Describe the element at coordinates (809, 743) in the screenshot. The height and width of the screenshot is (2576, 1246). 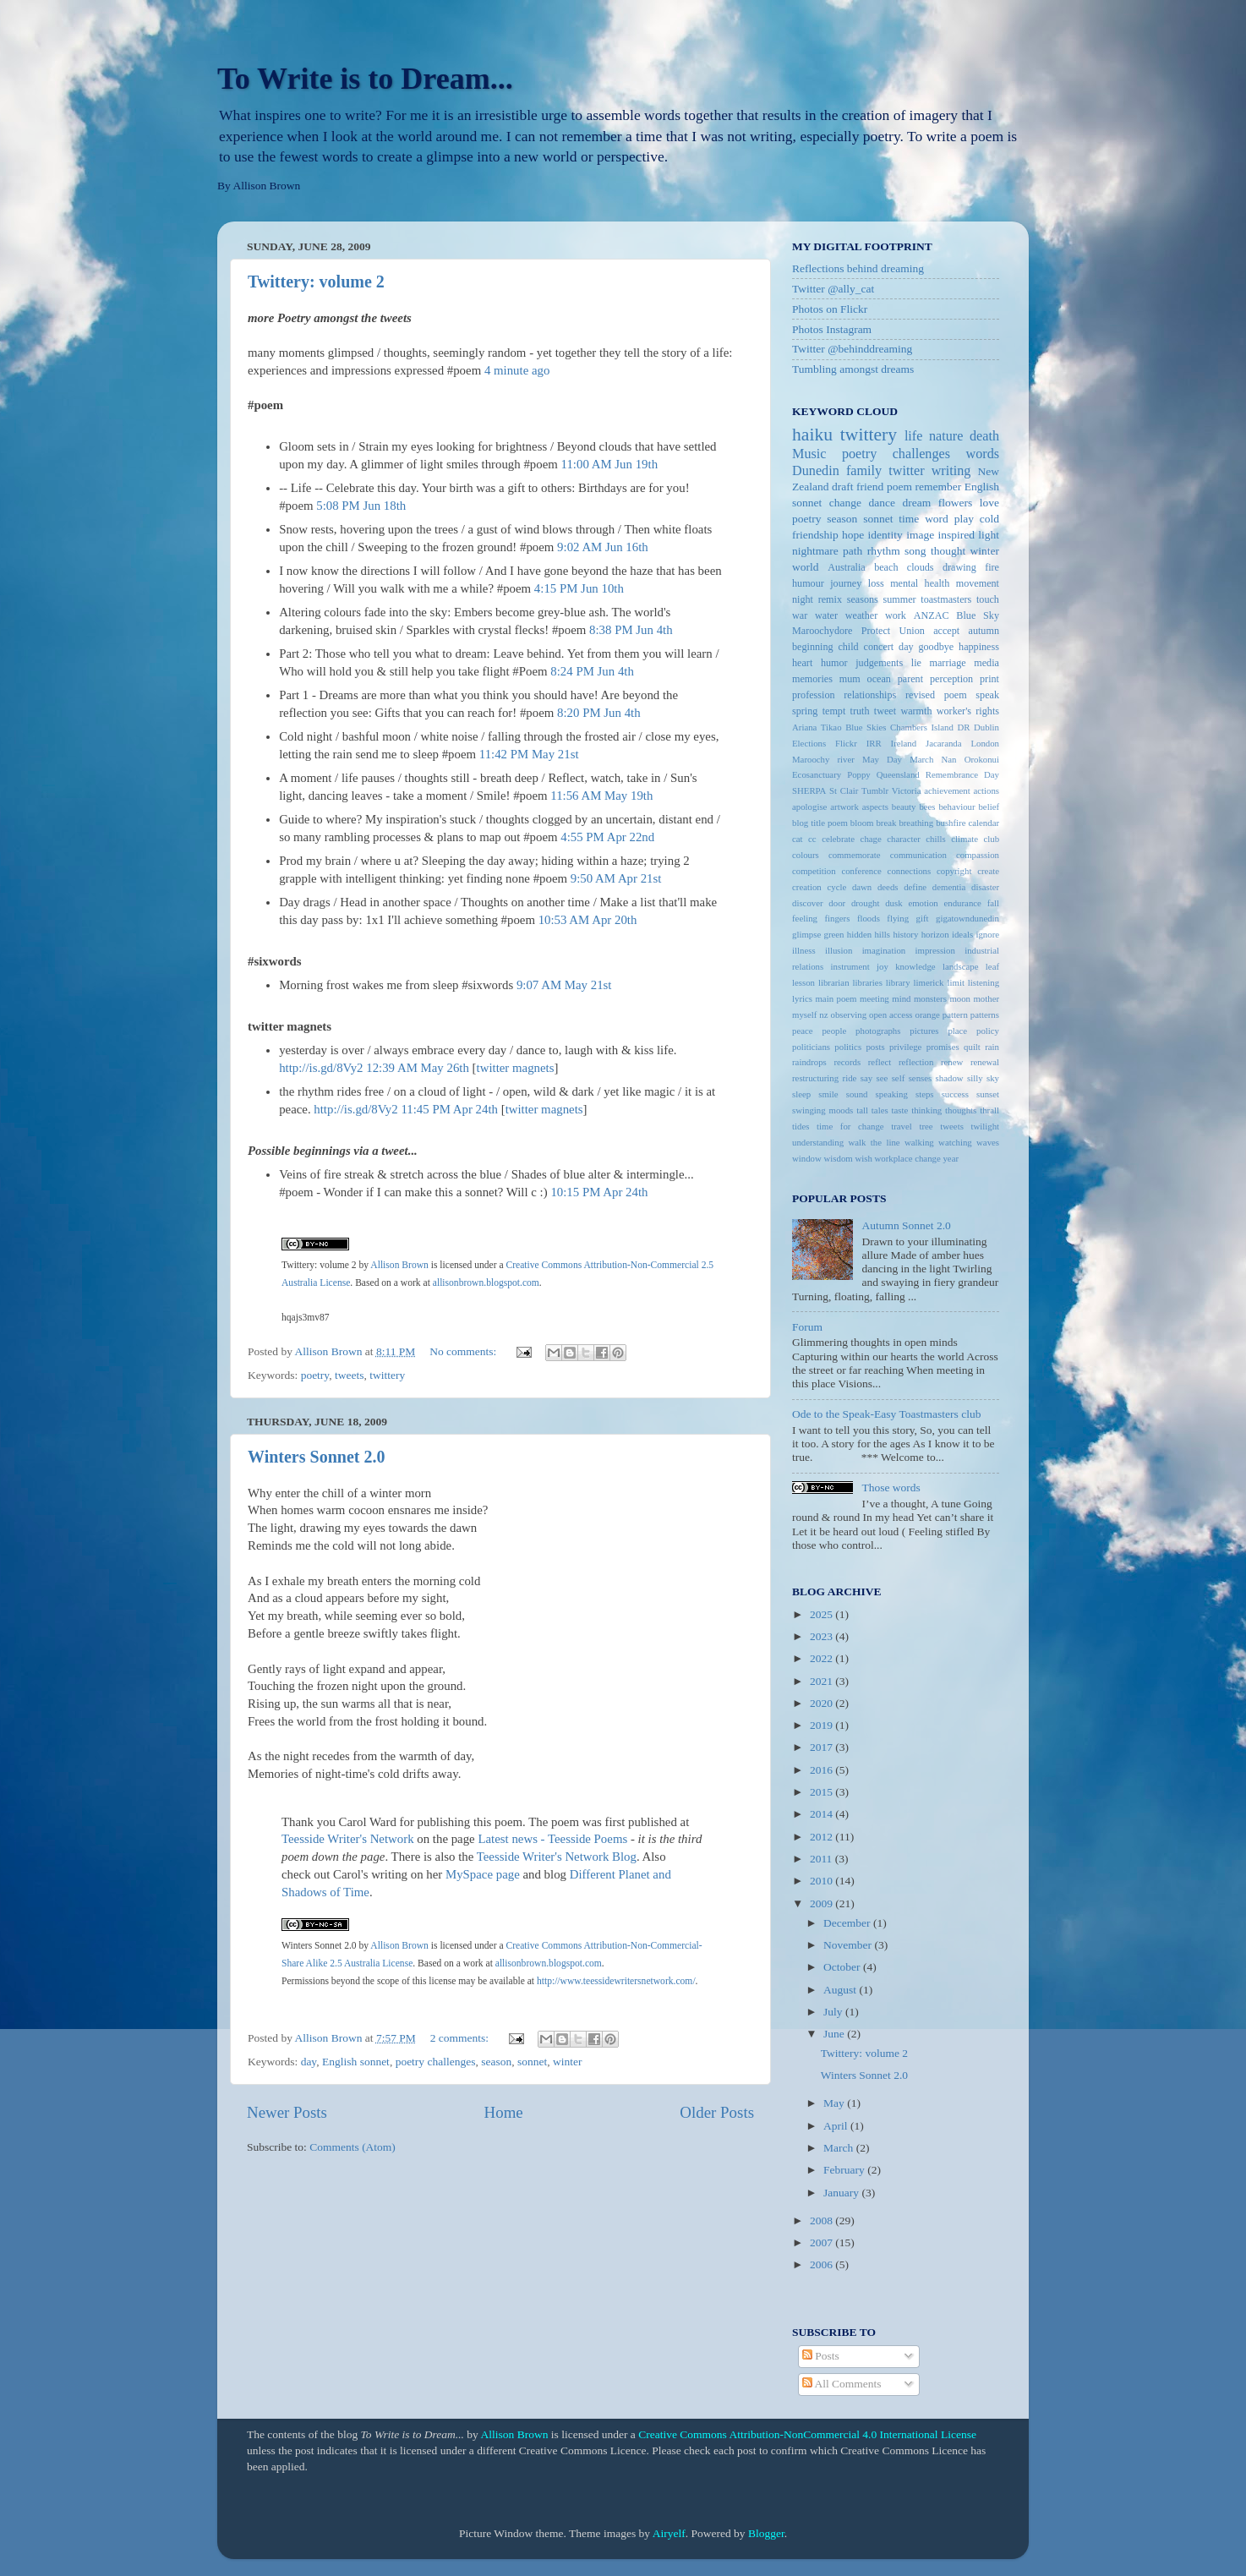
I see `Elections` at that location.